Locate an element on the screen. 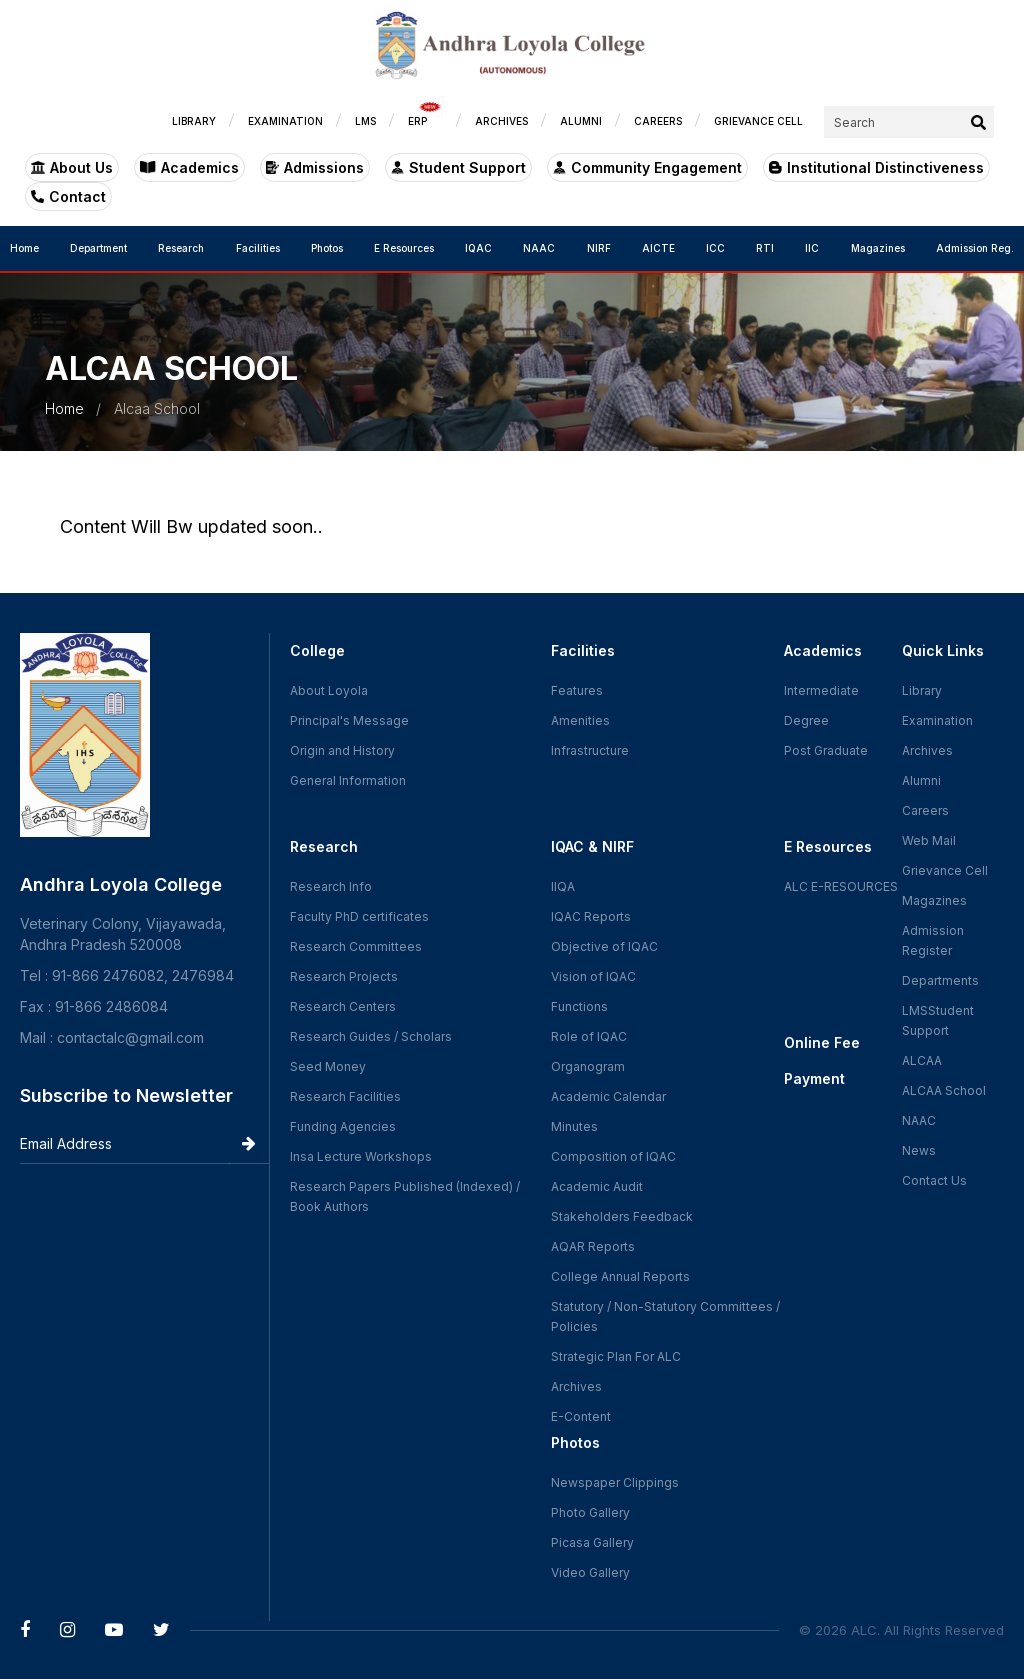  Library is located at coordinates (922, 690).